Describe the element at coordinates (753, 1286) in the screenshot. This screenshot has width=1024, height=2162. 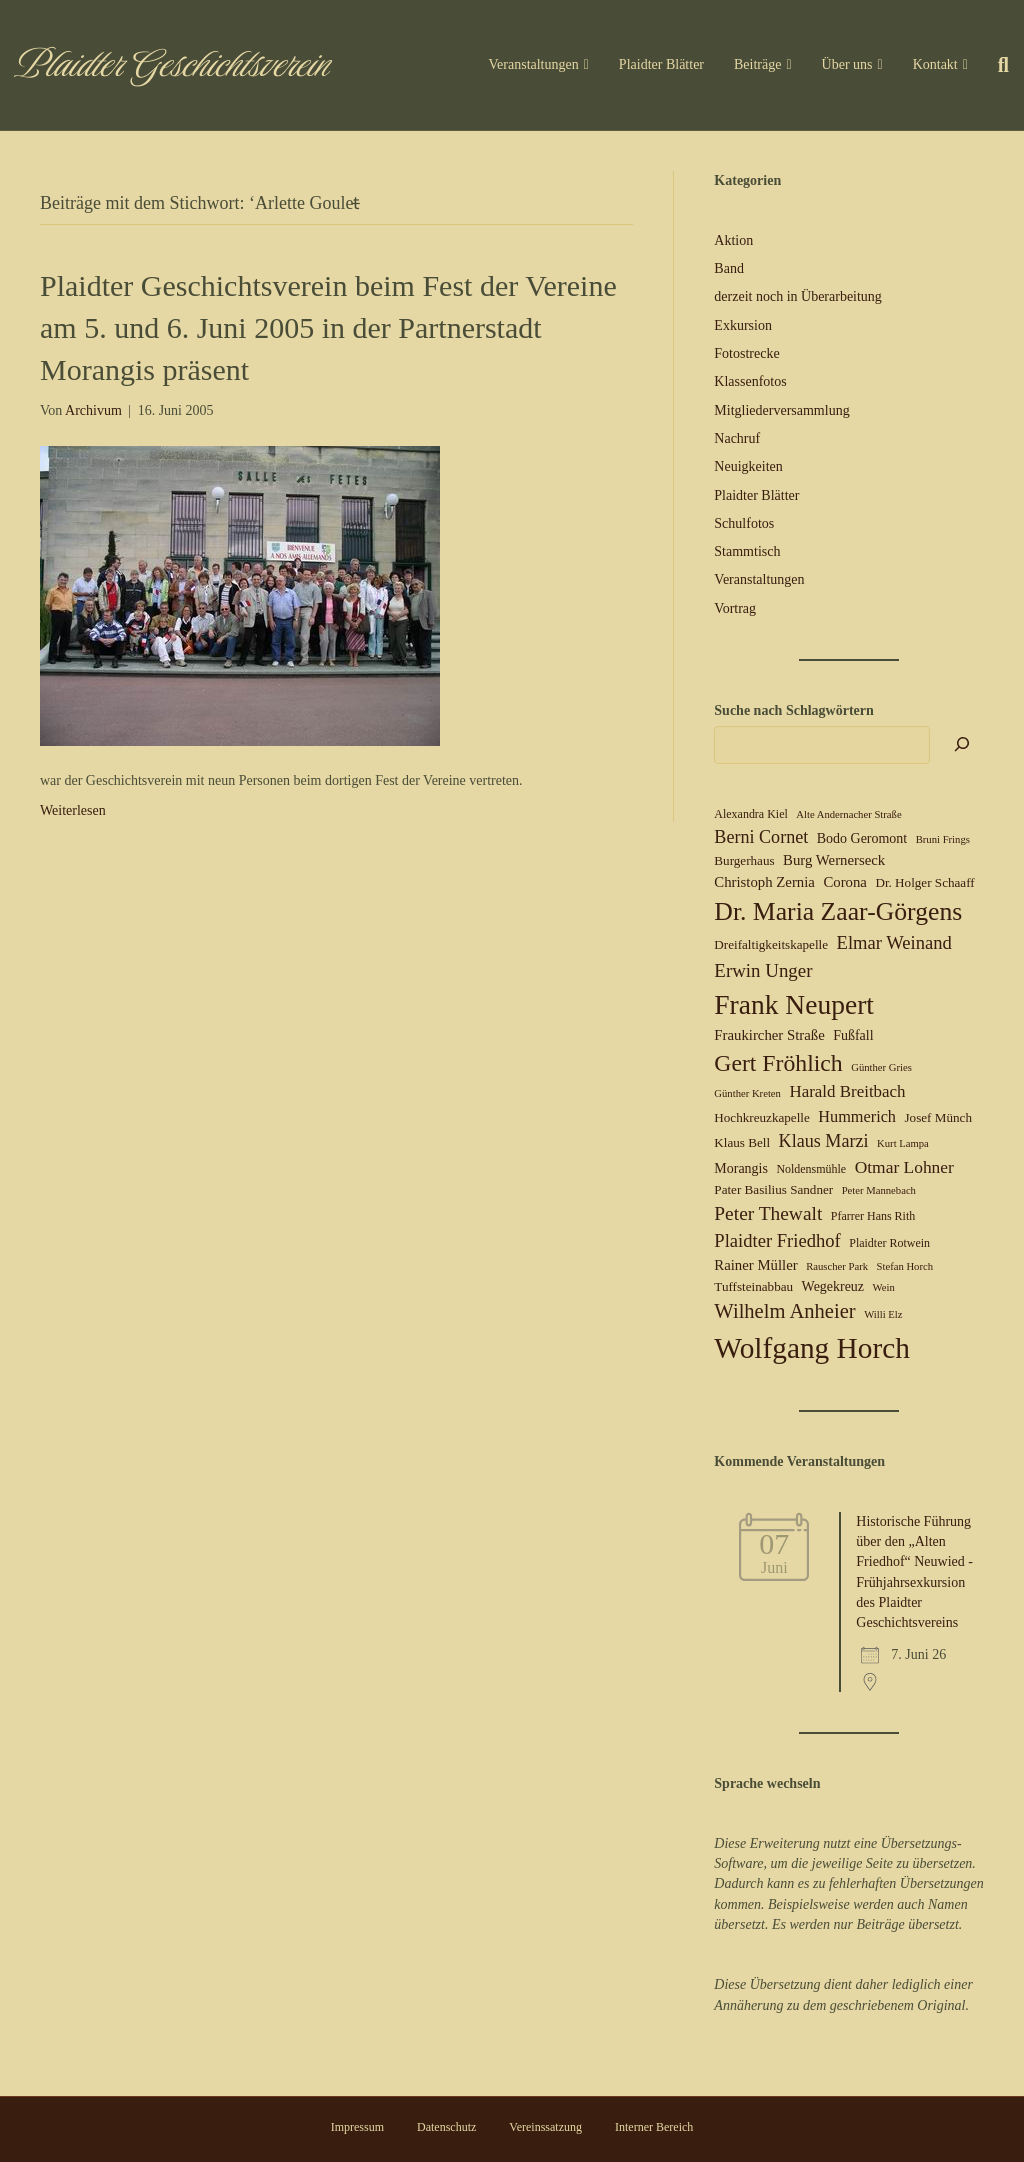
I see `Tuffsteinabbau [Tuffsteinabbau (6 Einträge)]` at that location.